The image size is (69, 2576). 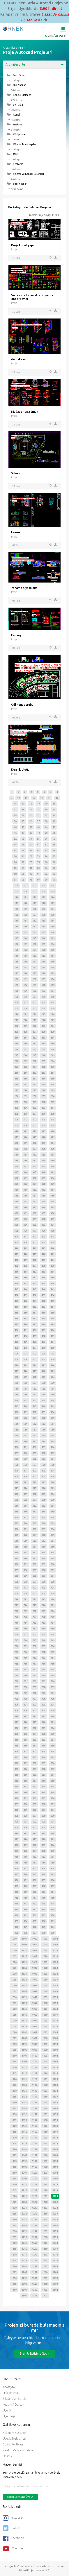 I want to click on 159, so click(x=52, y=950).